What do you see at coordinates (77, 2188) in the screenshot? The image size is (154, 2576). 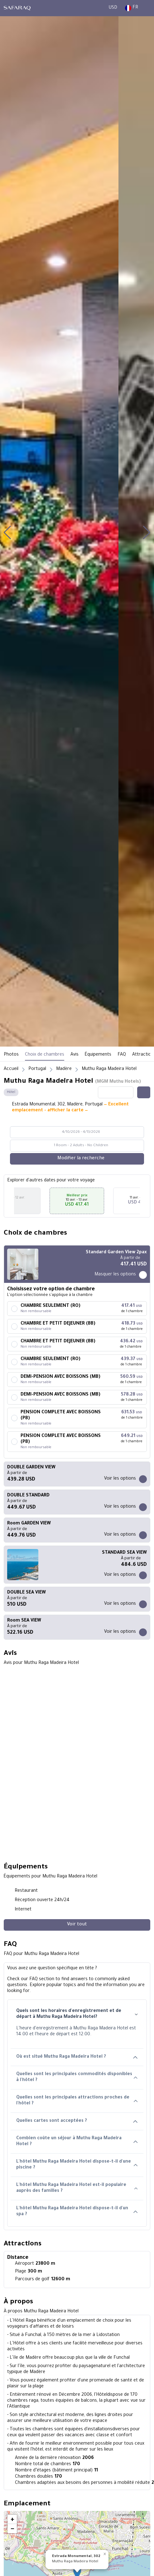 I see `L'hôtel Muthu Raga Madeira Hotel est-il populaire auprès des familles ?` at bounding box center [77, 2188].